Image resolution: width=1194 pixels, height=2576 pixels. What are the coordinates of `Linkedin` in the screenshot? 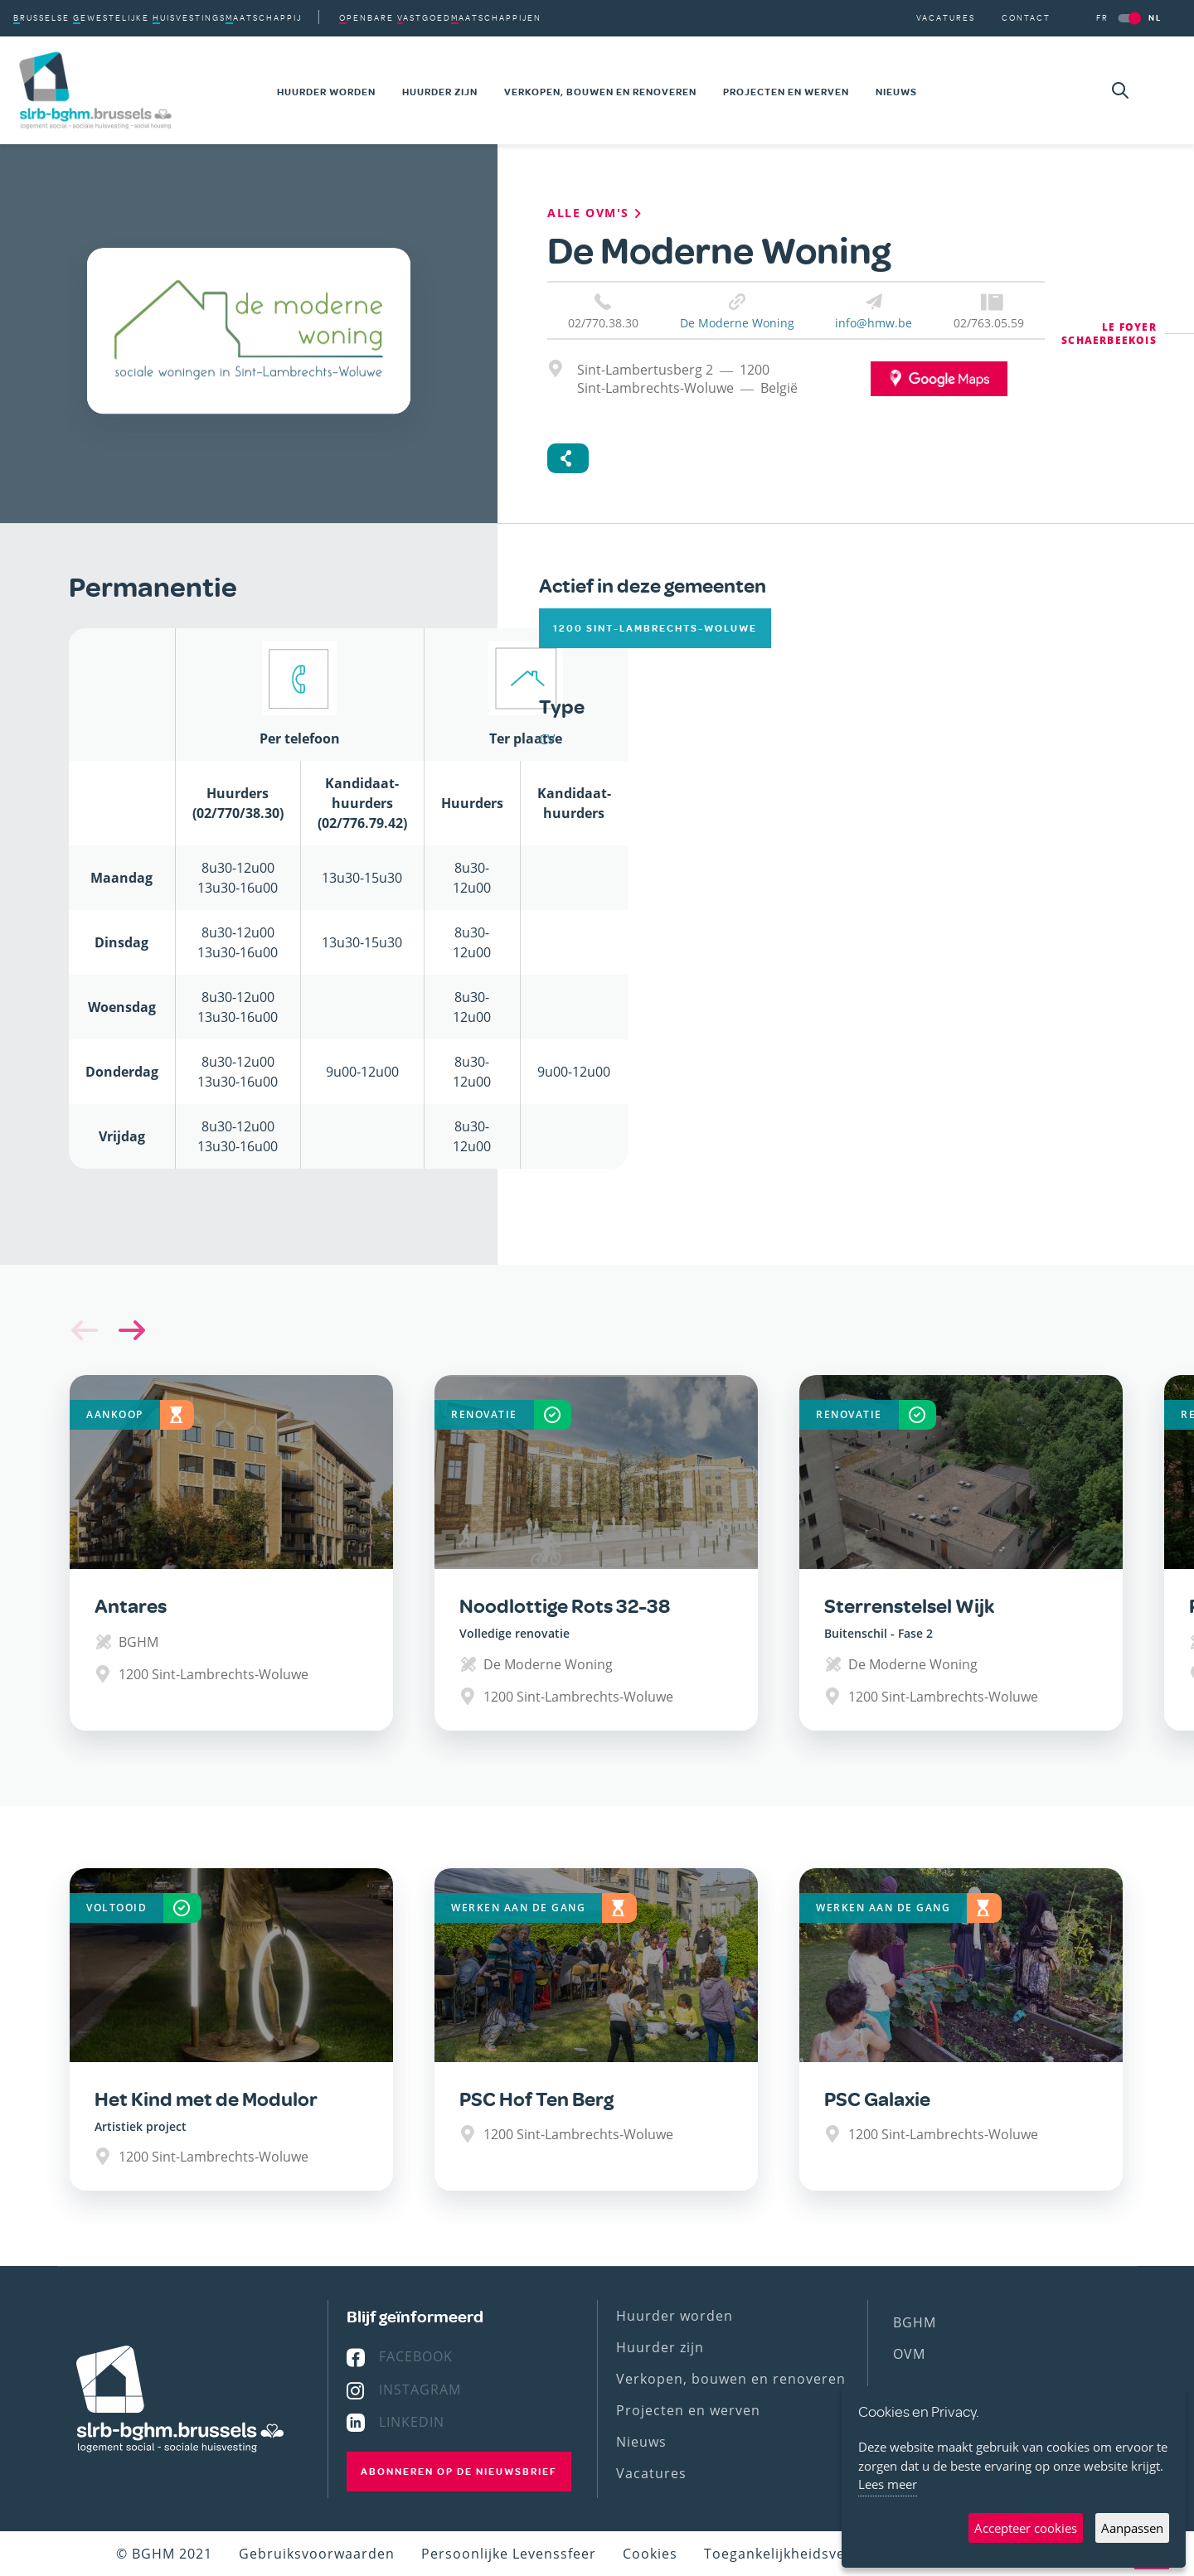 It's located at (411, 2422).